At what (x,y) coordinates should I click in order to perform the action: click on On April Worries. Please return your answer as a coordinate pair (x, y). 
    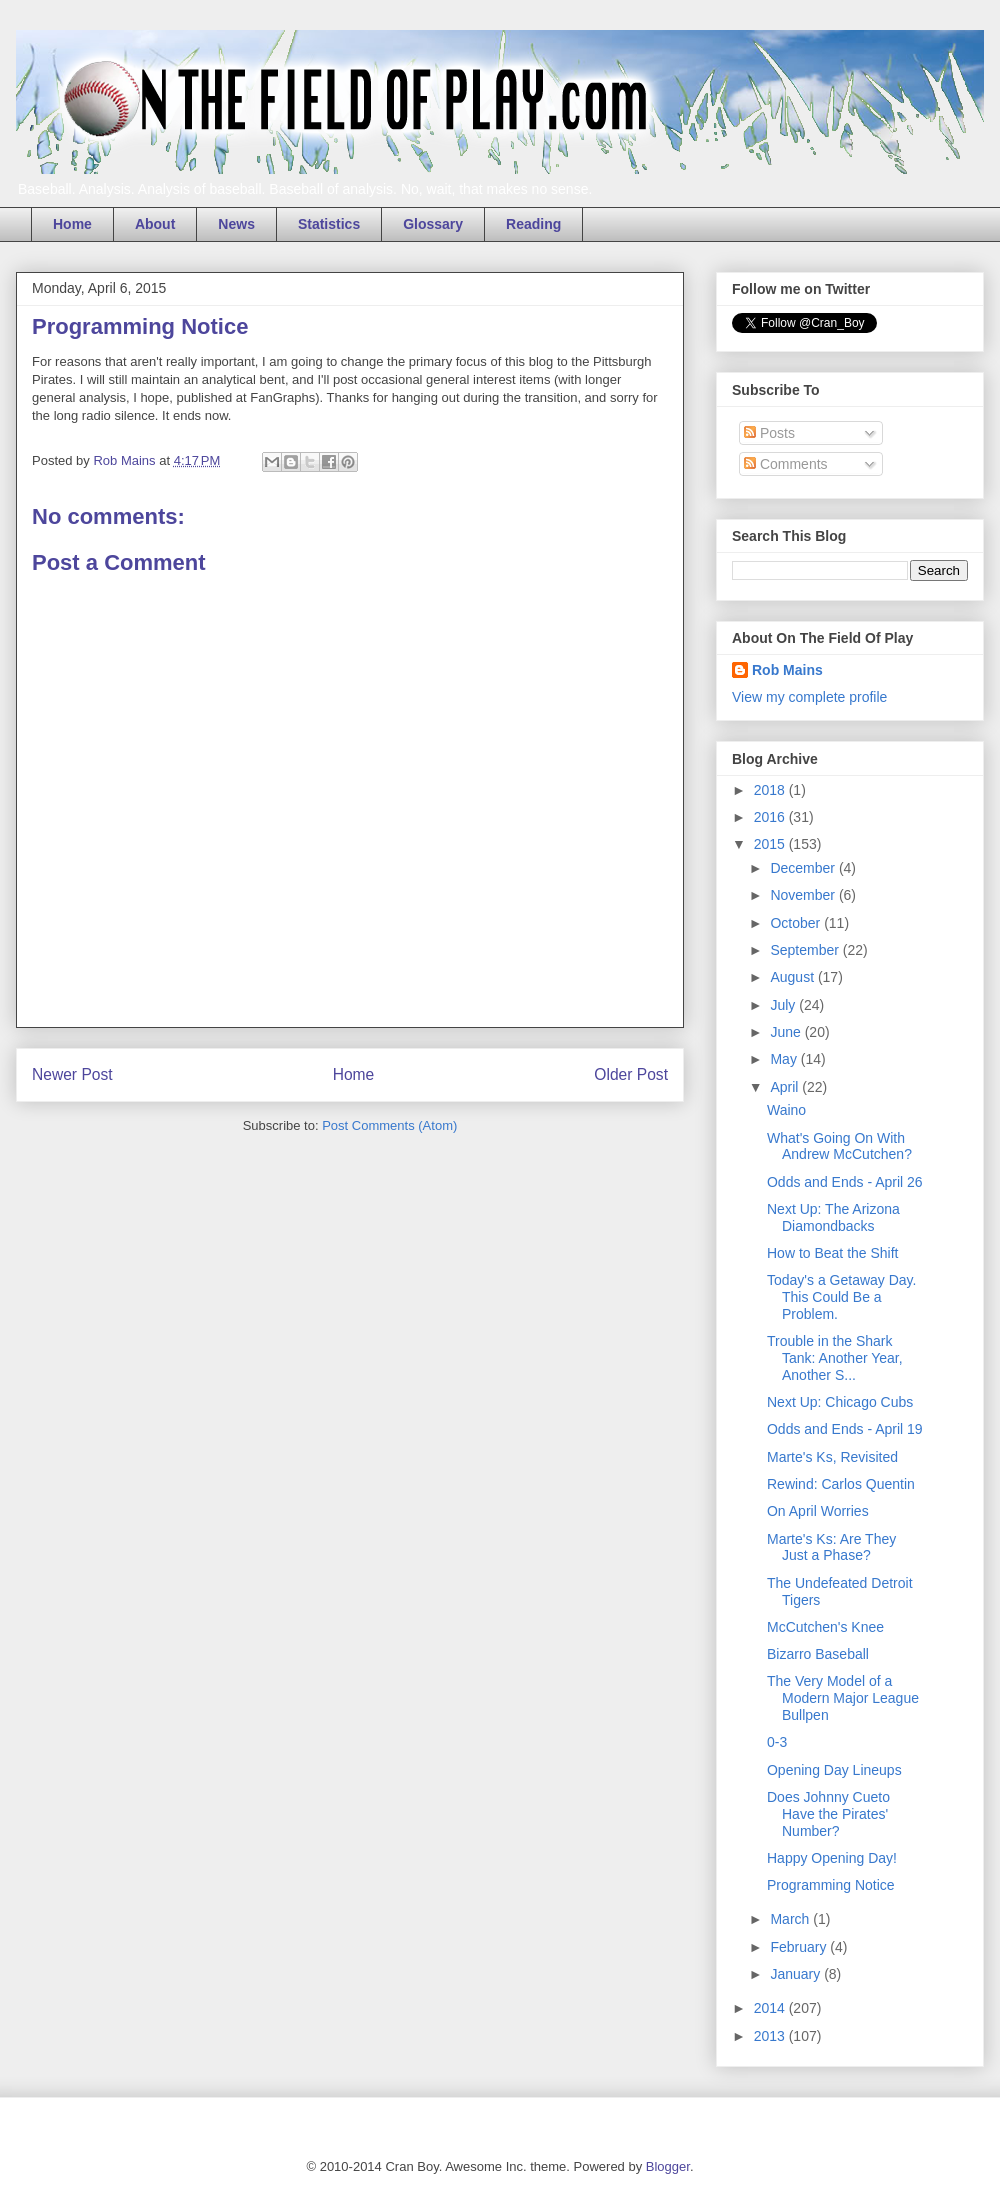
    Looking at the image, I should click on (818, 1511).